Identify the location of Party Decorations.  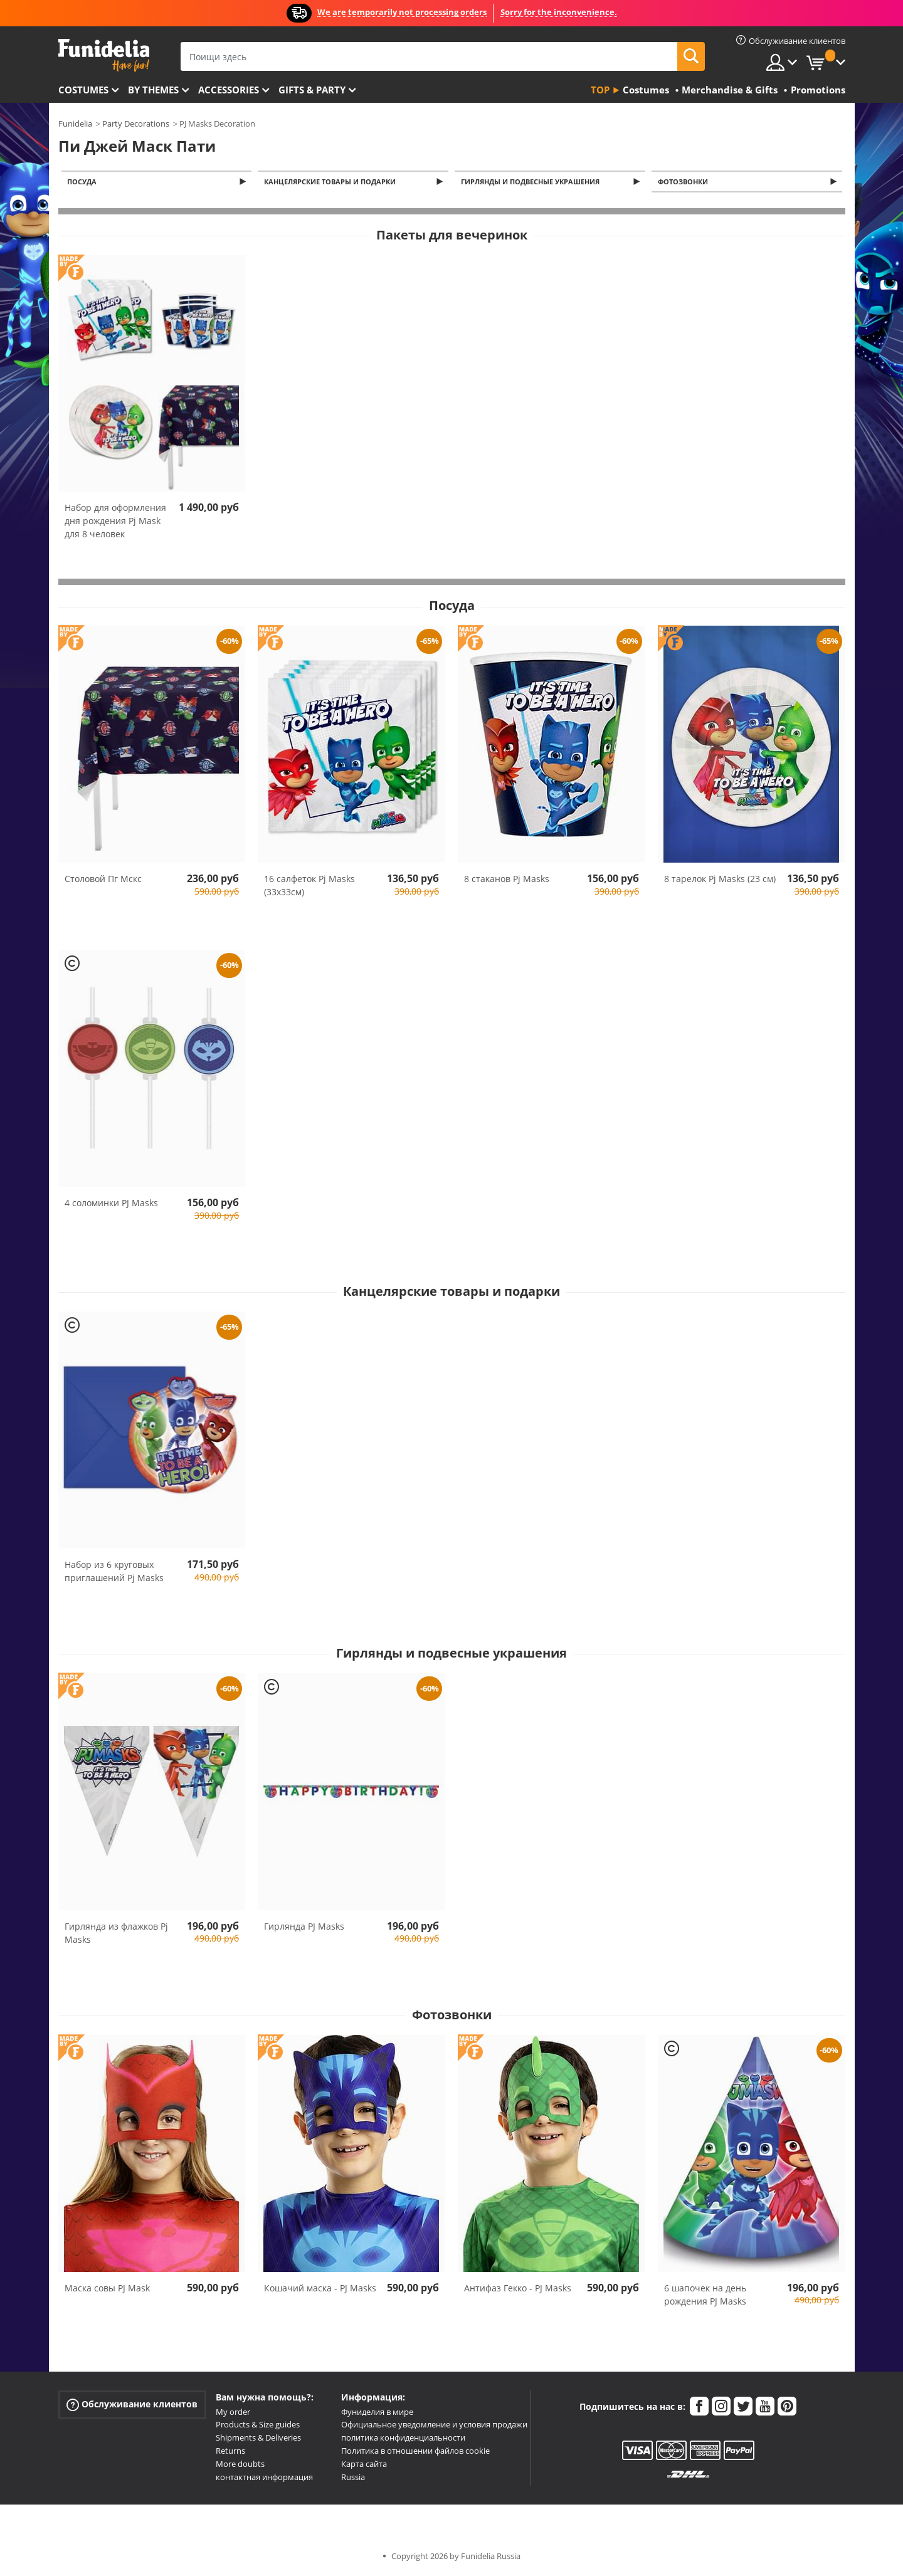
(135, 123).